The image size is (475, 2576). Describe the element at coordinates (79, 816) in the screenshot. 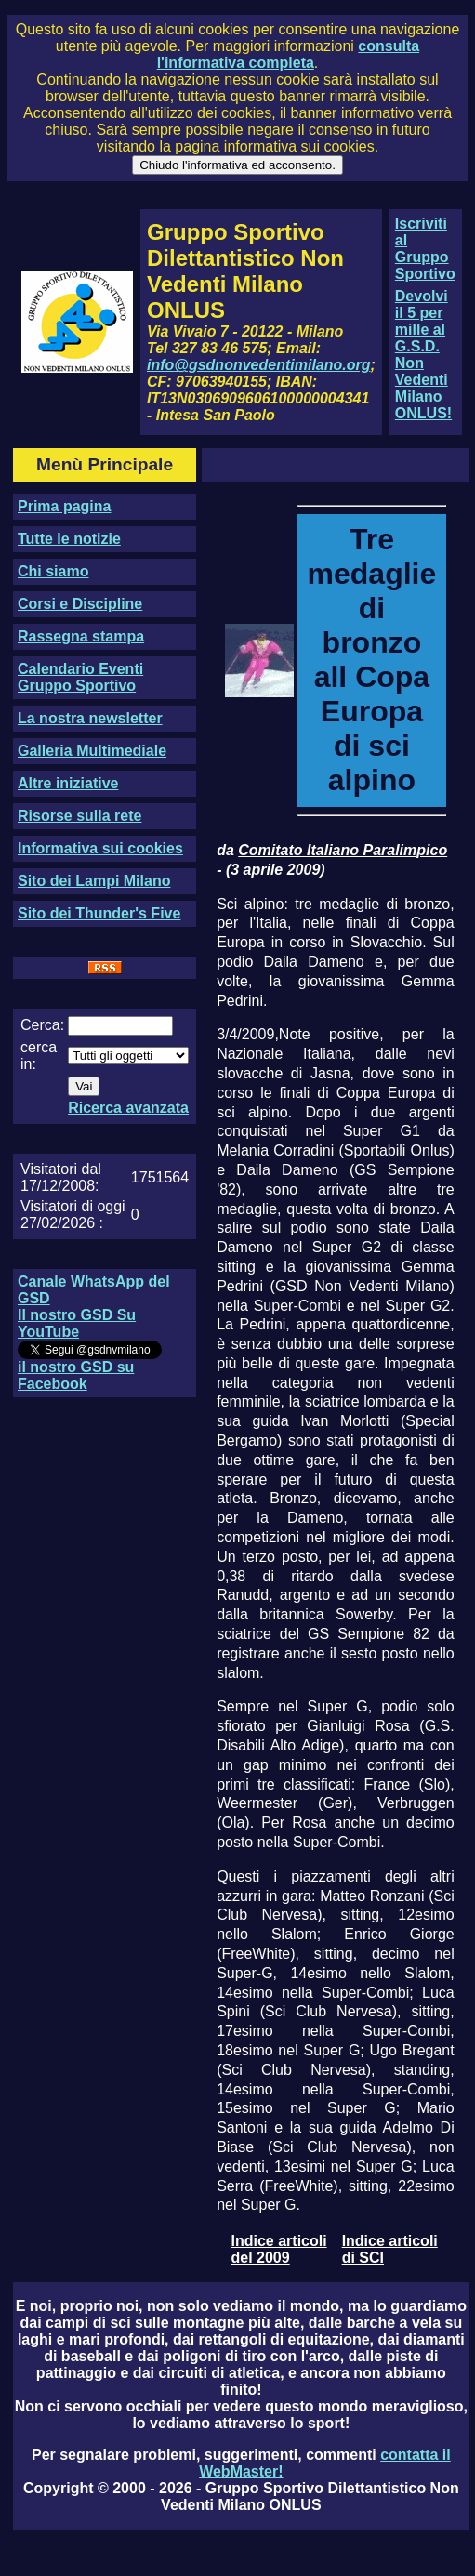

I see `Risorse sulla rete` at that location.